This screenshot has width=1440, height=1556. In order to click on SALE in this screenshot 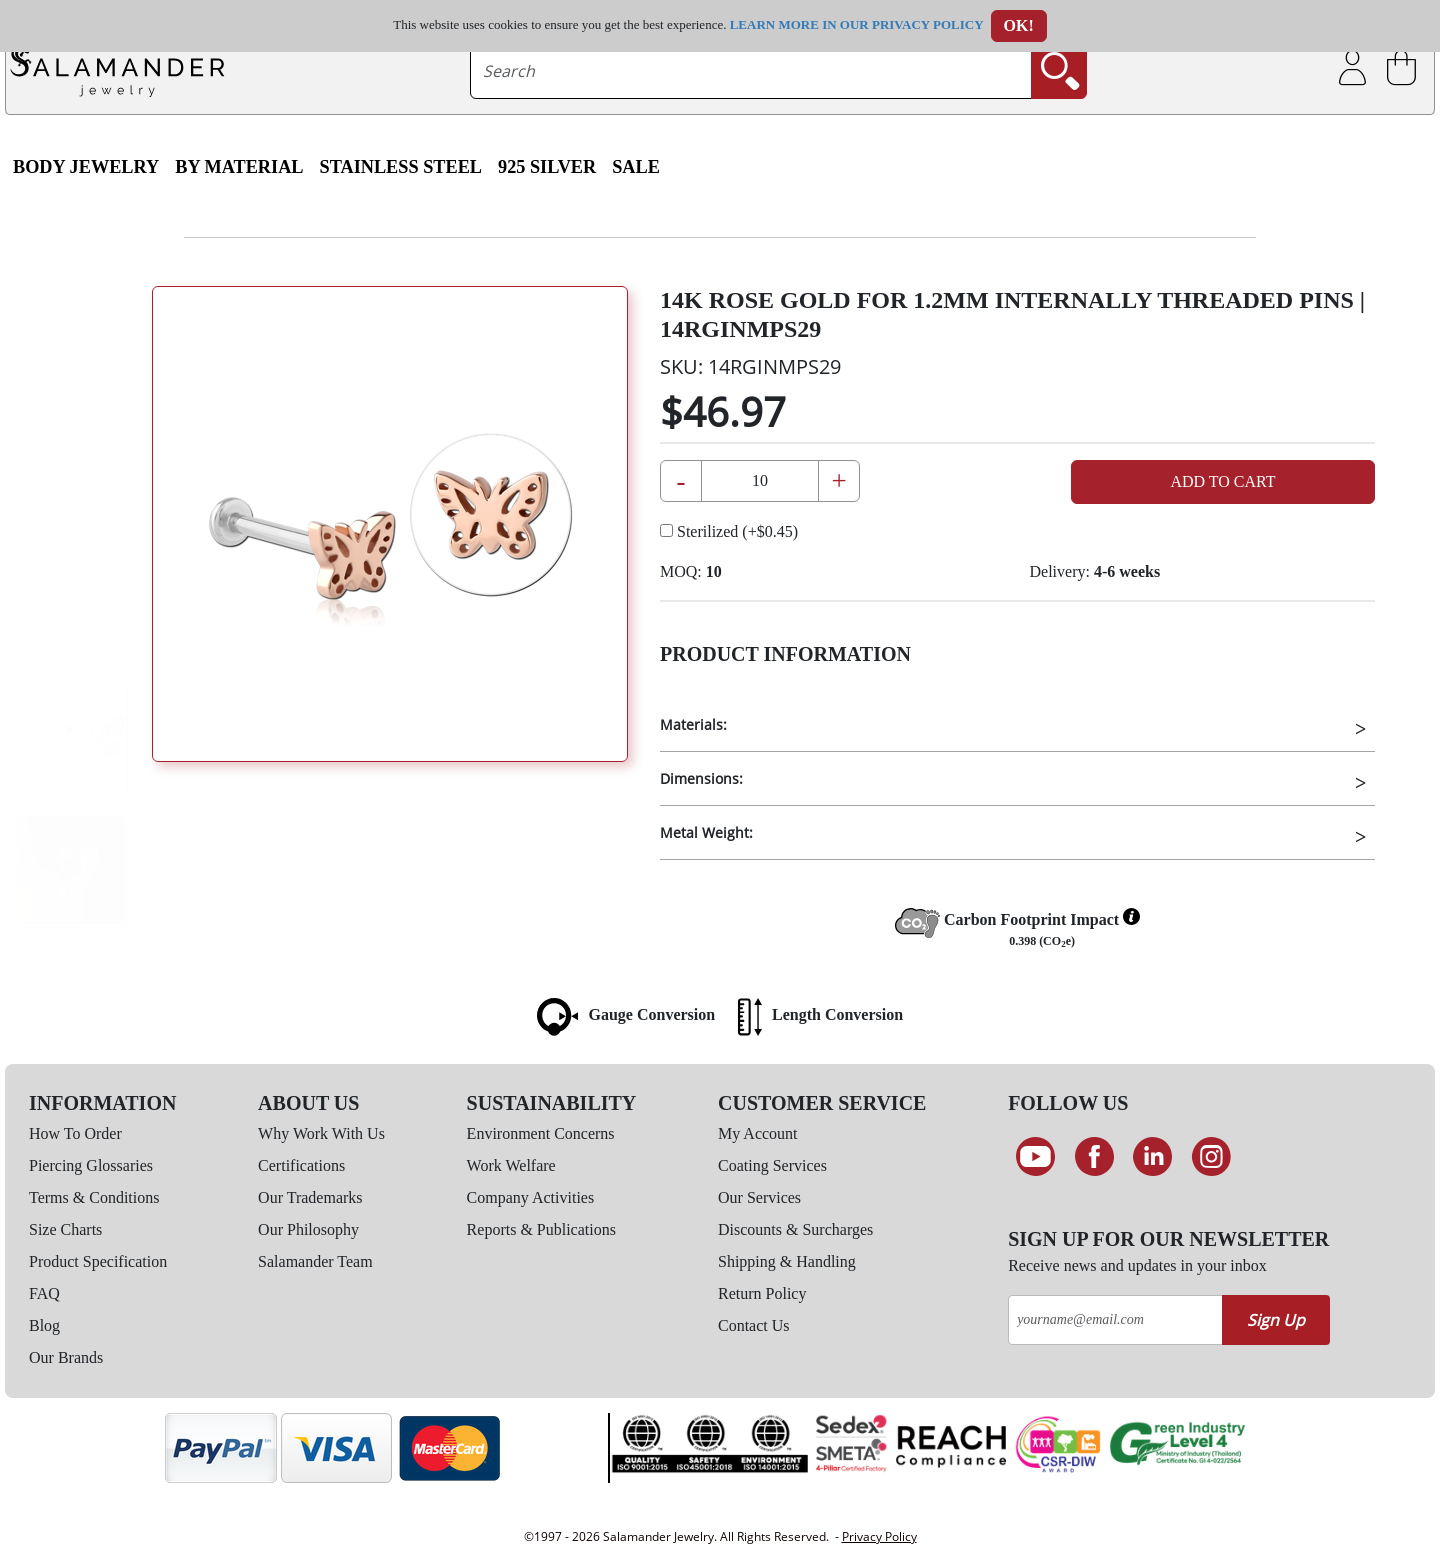, I will do `click(636, 167)`.